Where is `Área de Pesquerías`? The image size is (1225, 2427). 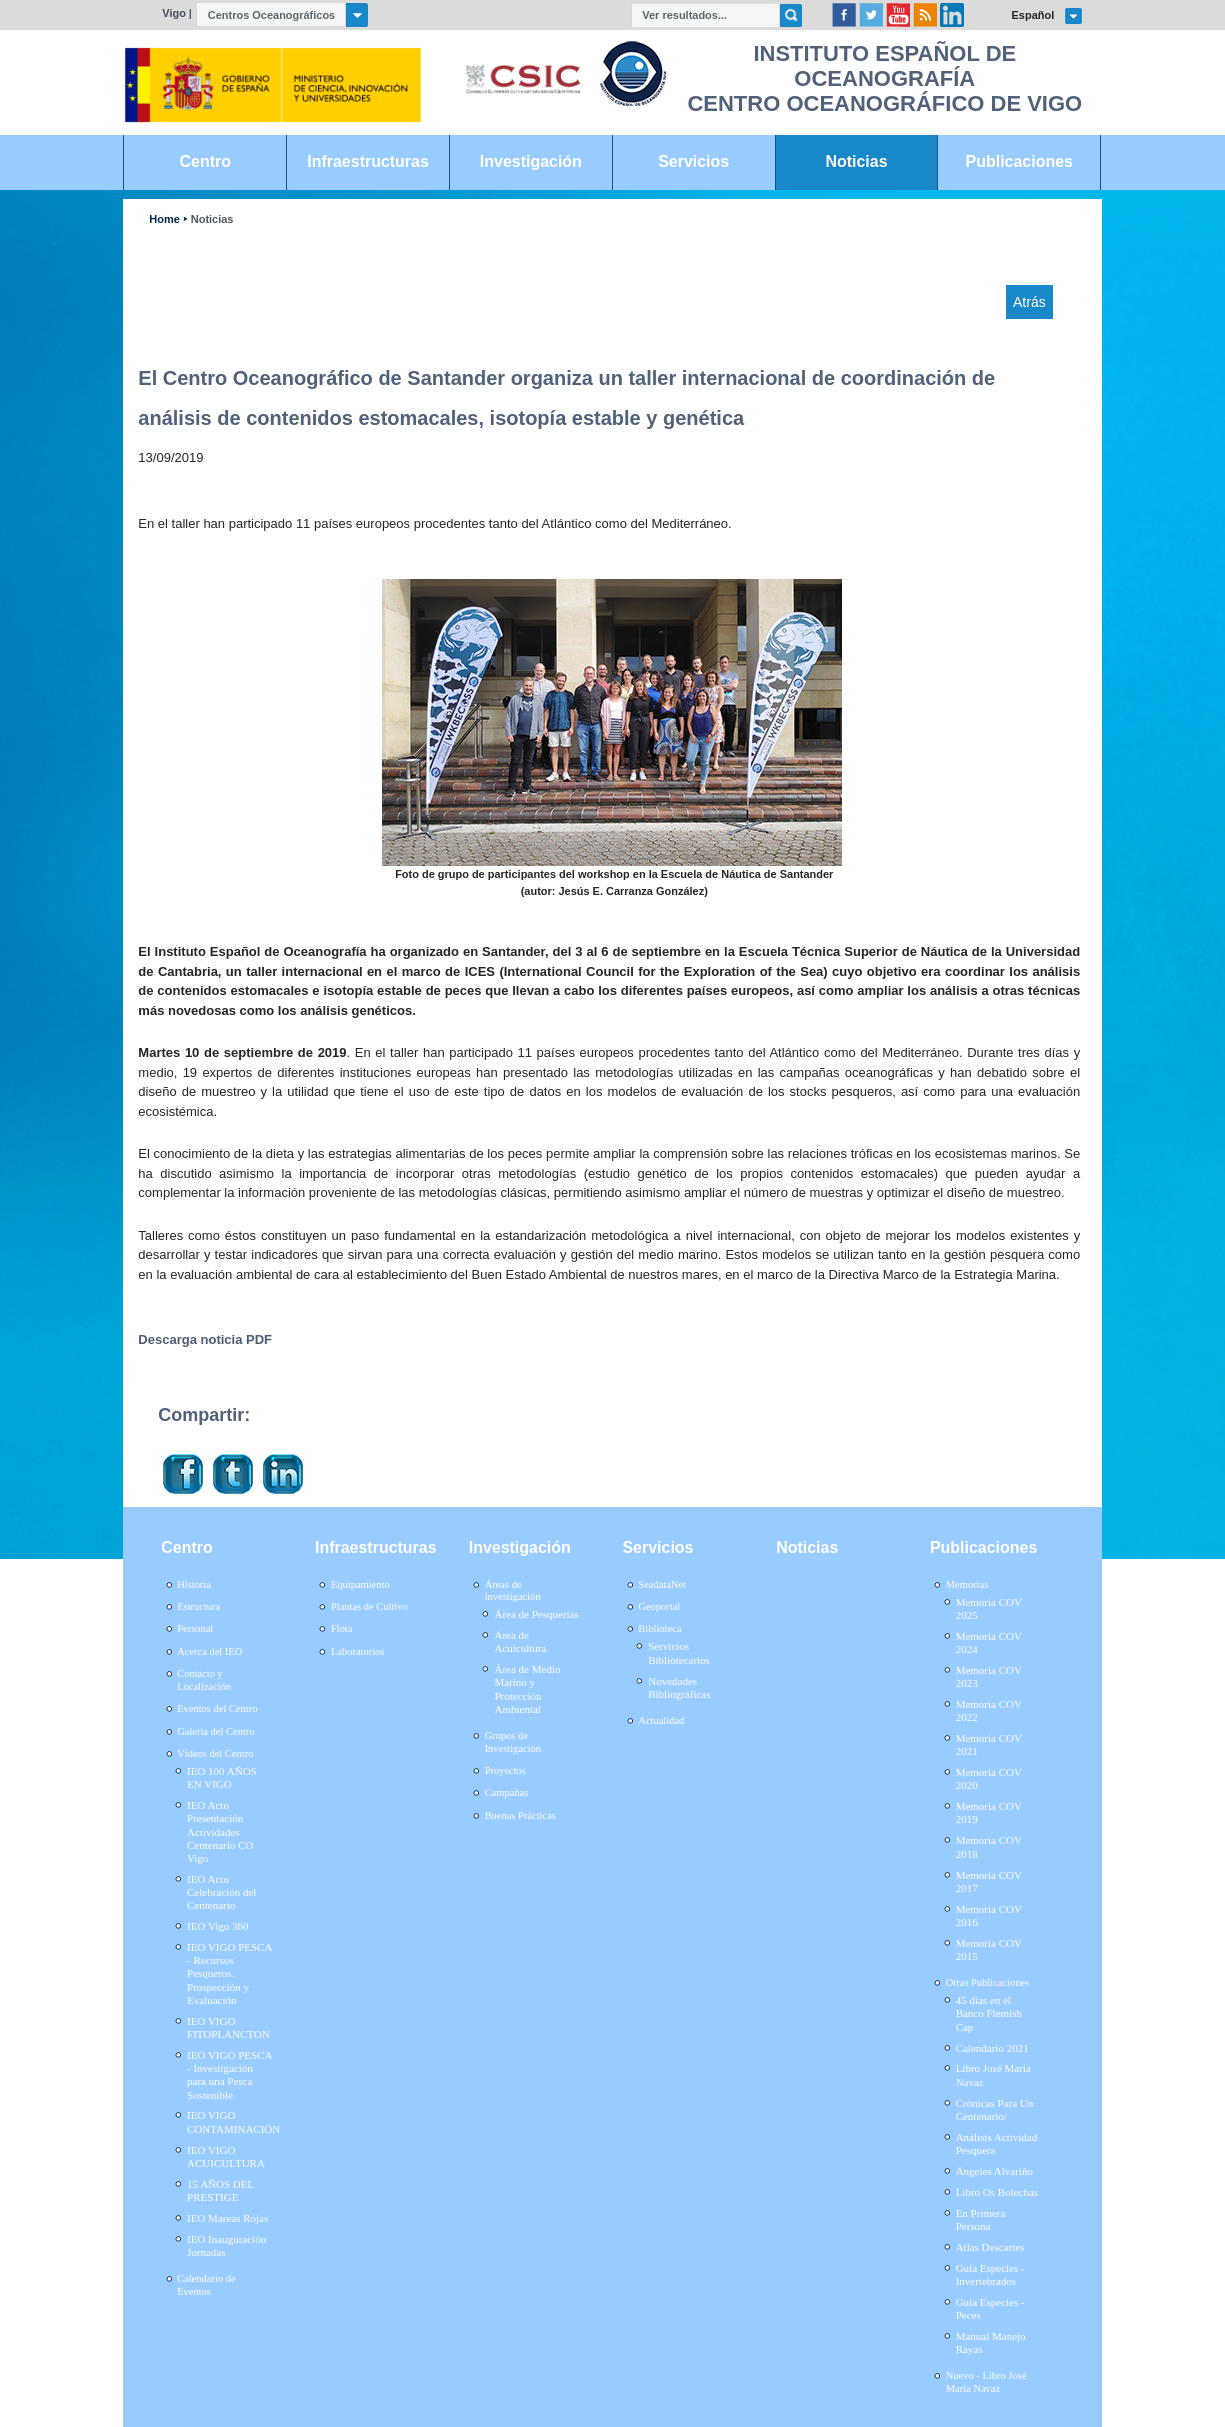 Área de Pesquerías is located at coordinates (536, 1614).